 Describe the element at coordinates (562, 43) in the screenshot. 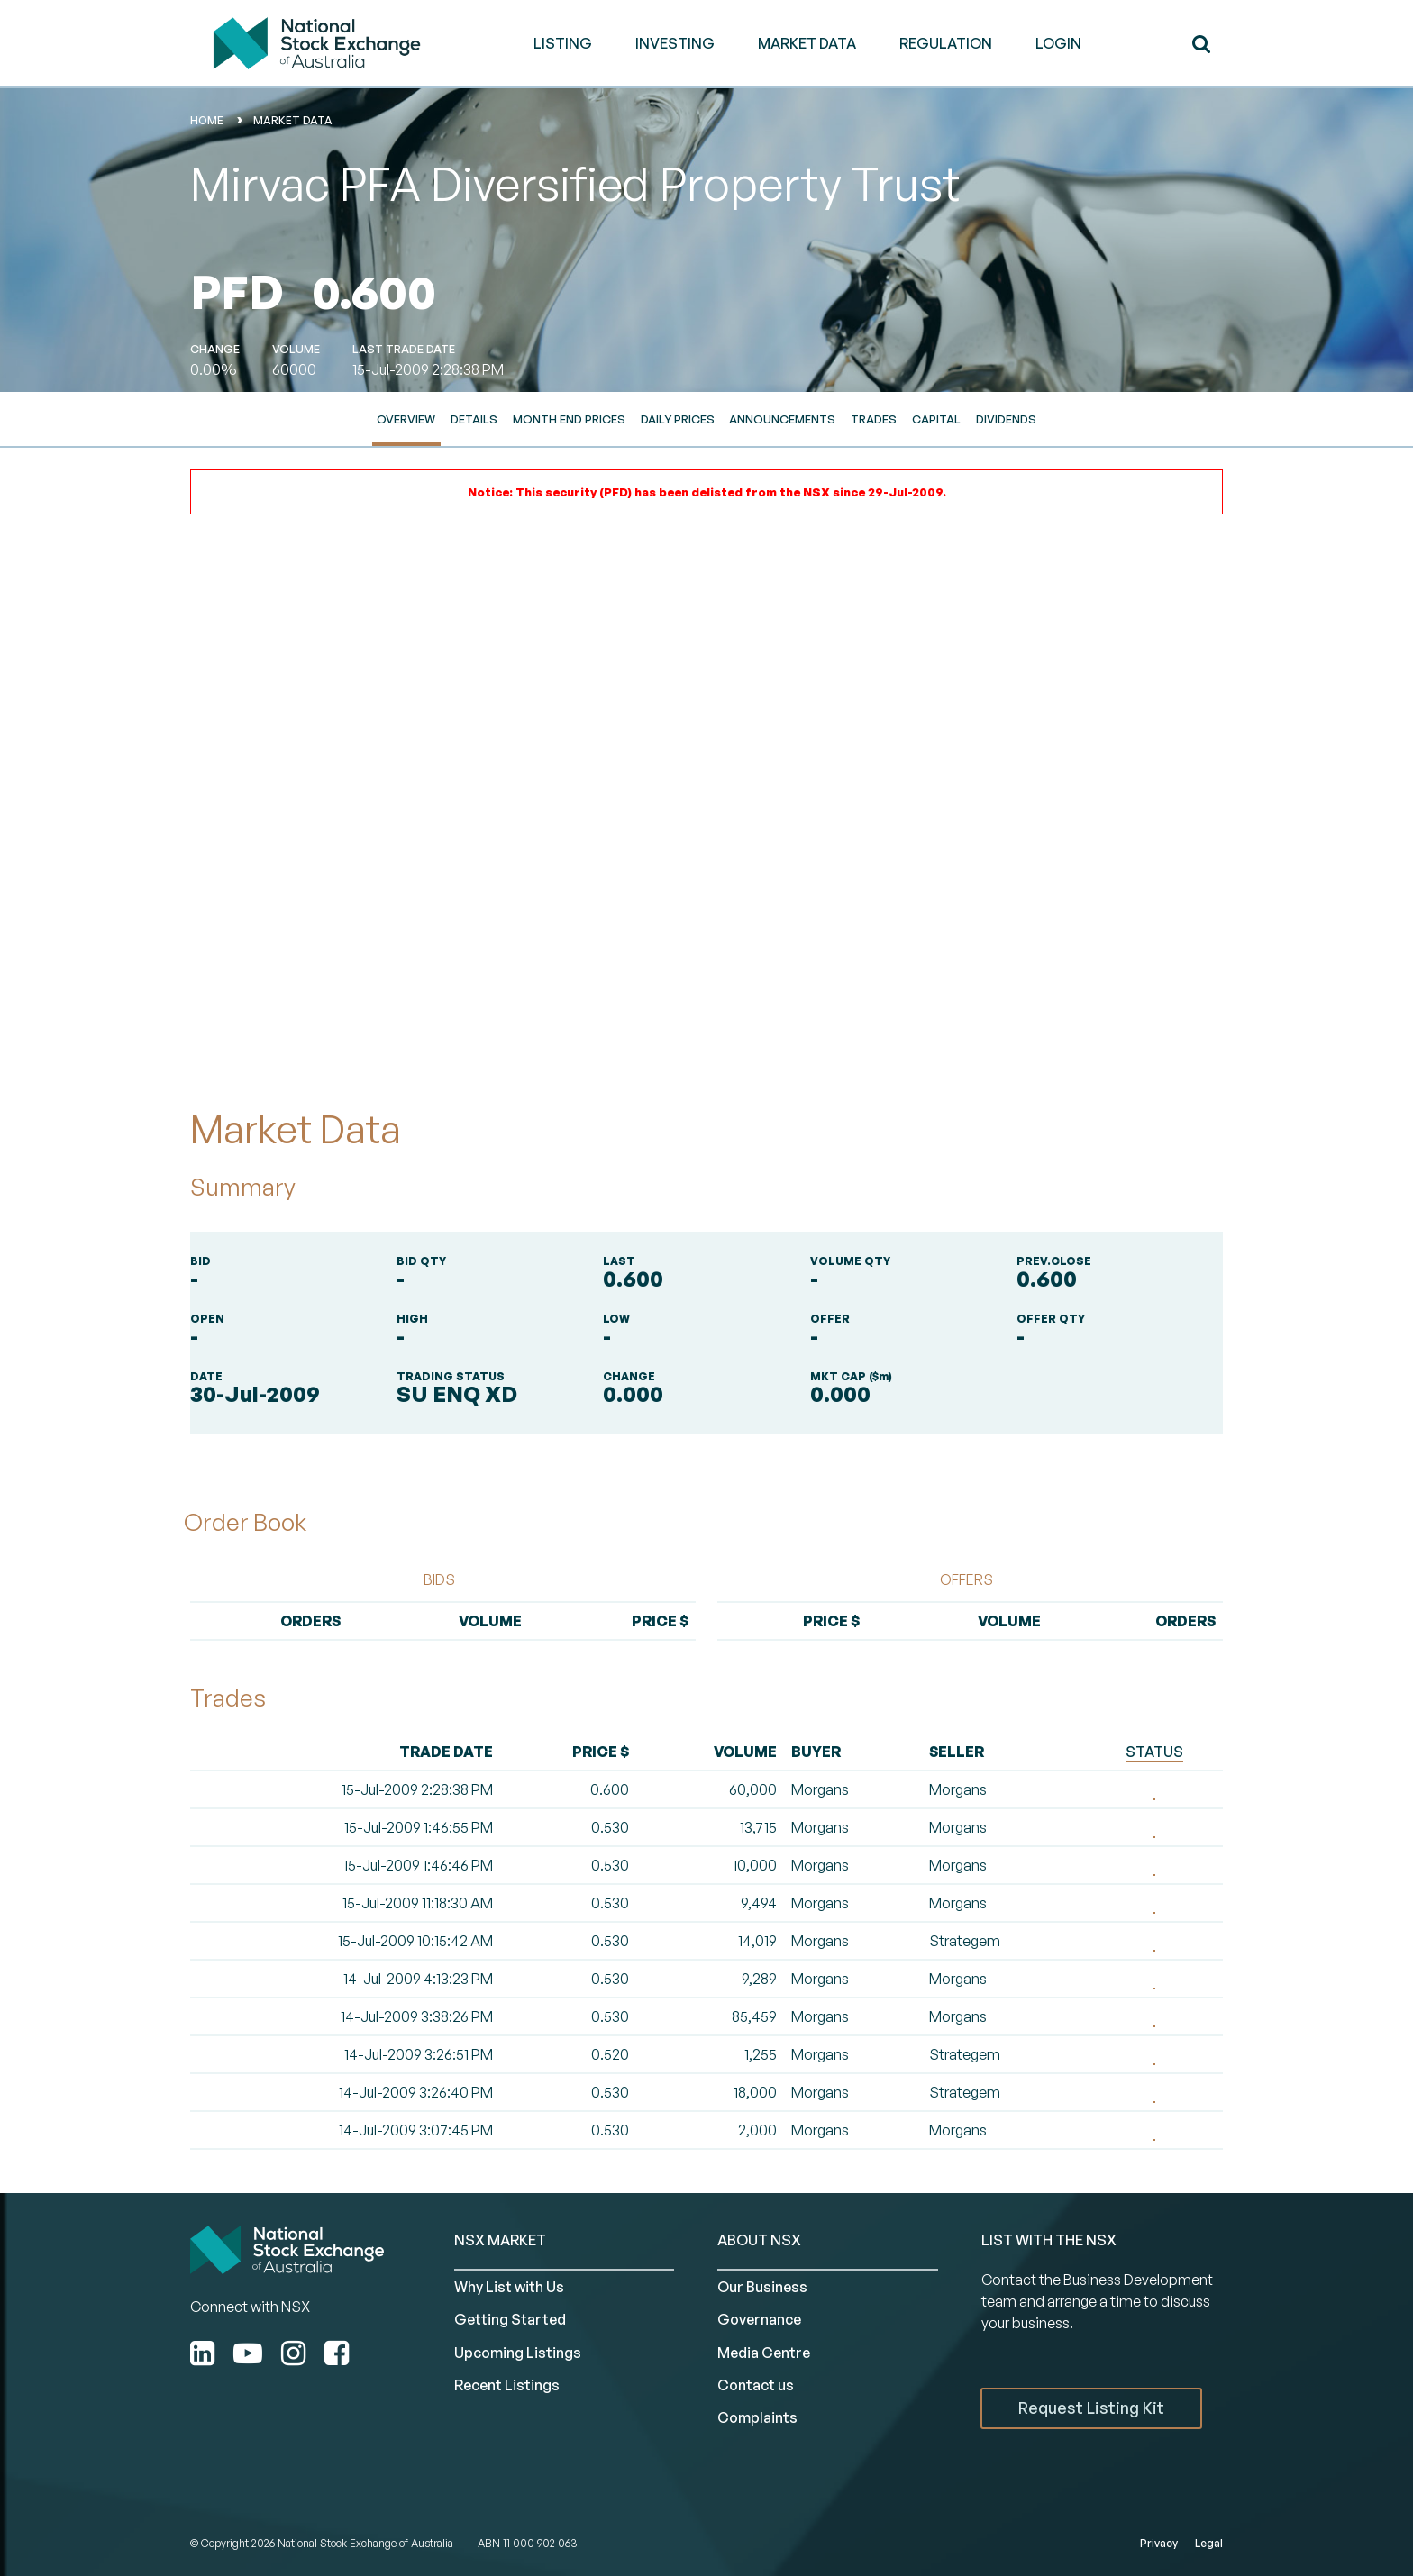

I see `LISTING` at that location.